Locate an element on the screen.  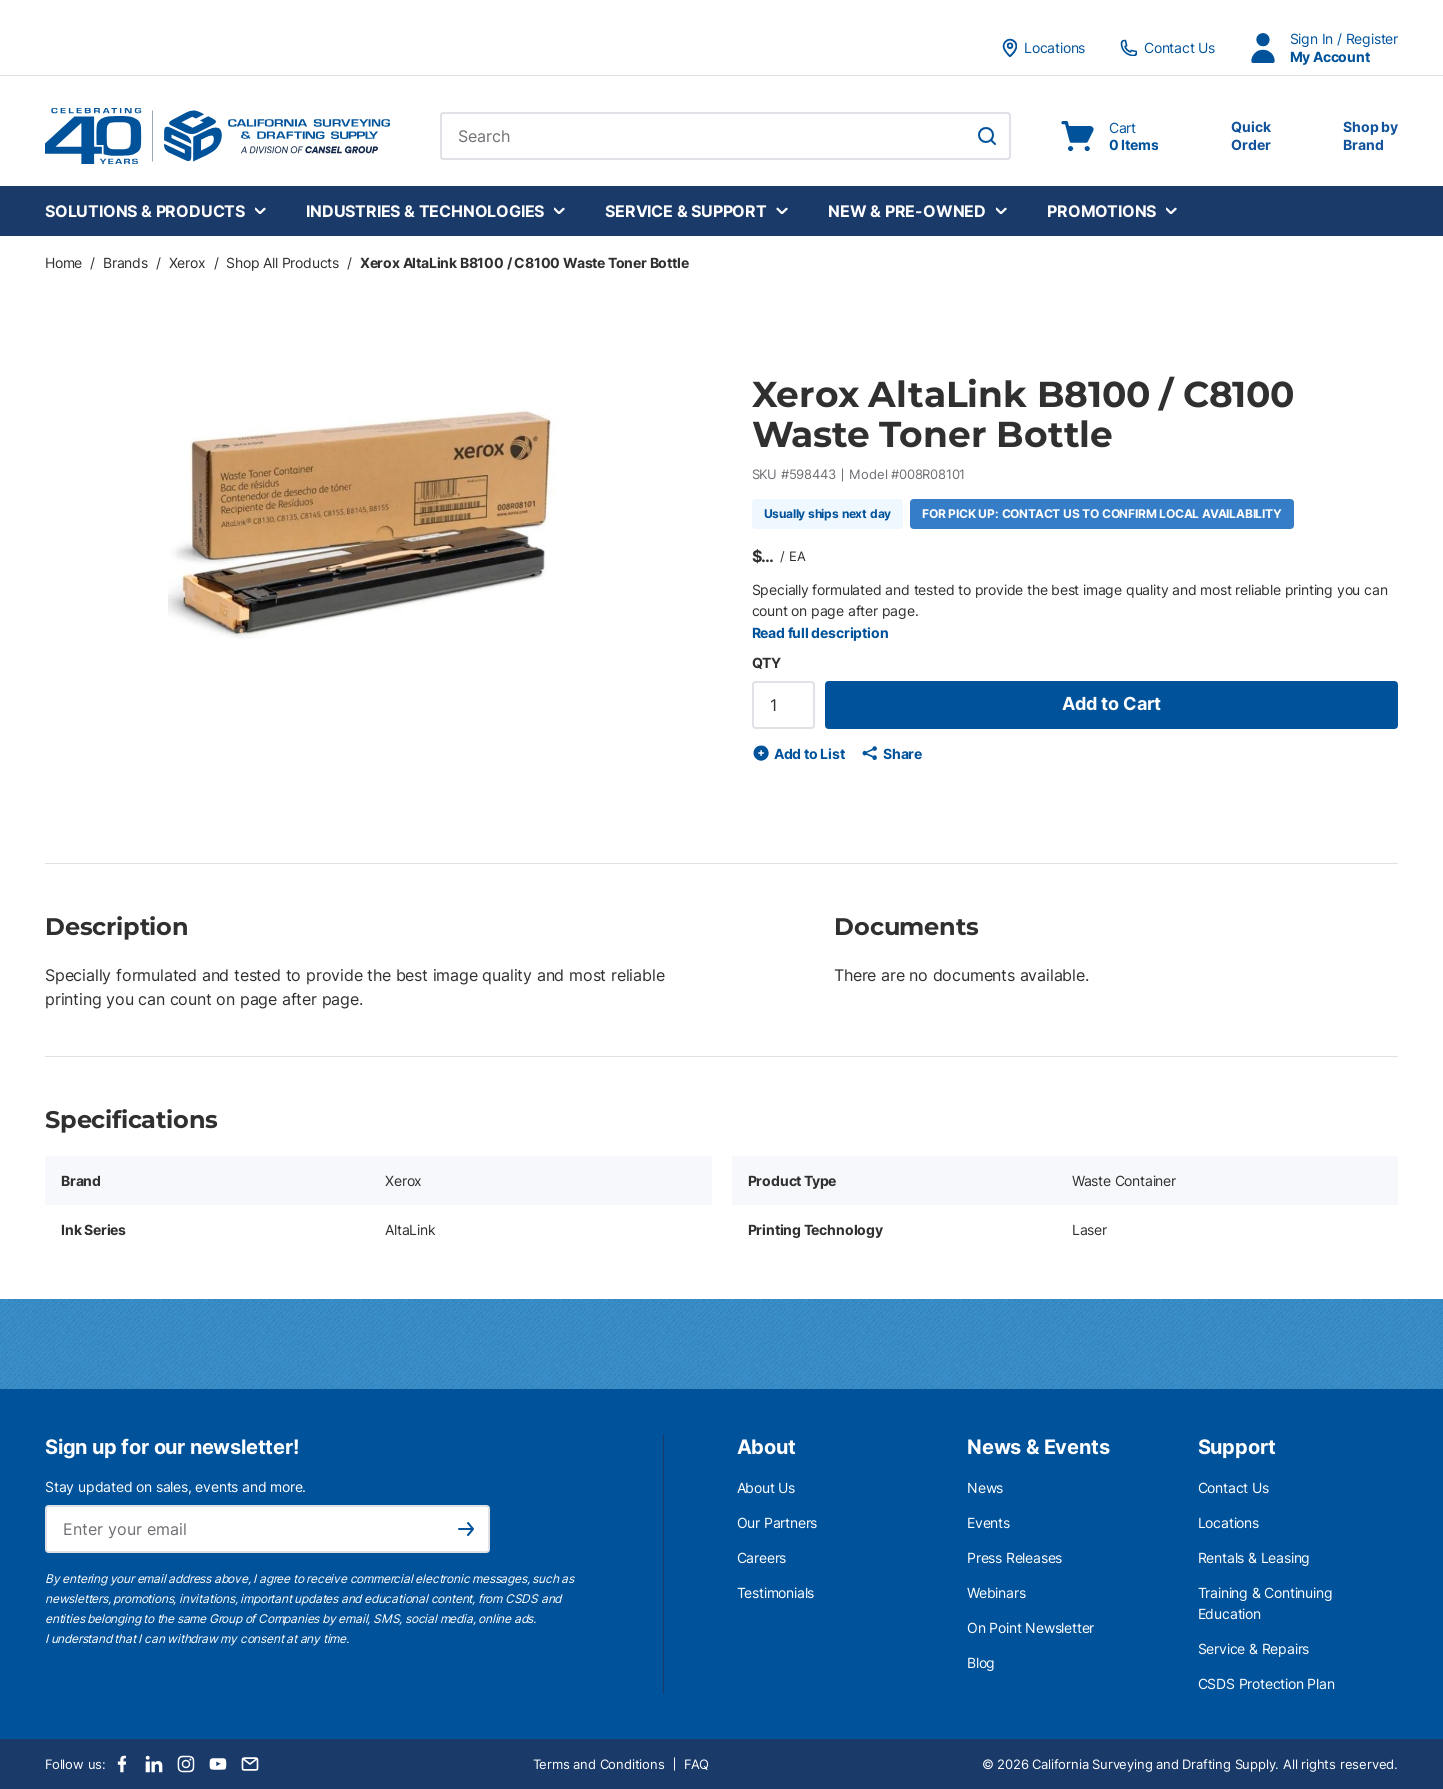
[LinkedIn] is located at coordinates (154, 1764).